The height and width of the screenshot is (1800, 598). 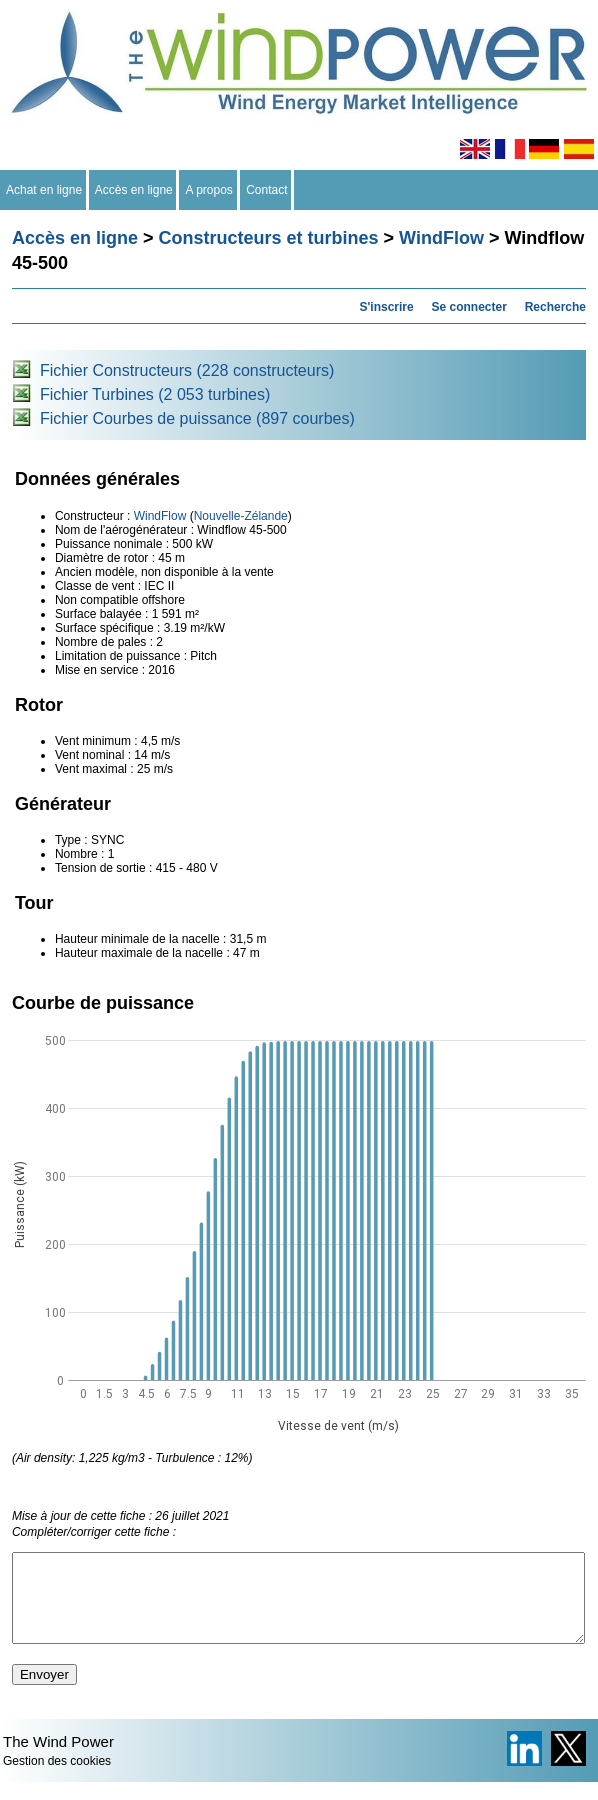 I want to click on Nouvelle-Zélande, so click(x=241, y=516).